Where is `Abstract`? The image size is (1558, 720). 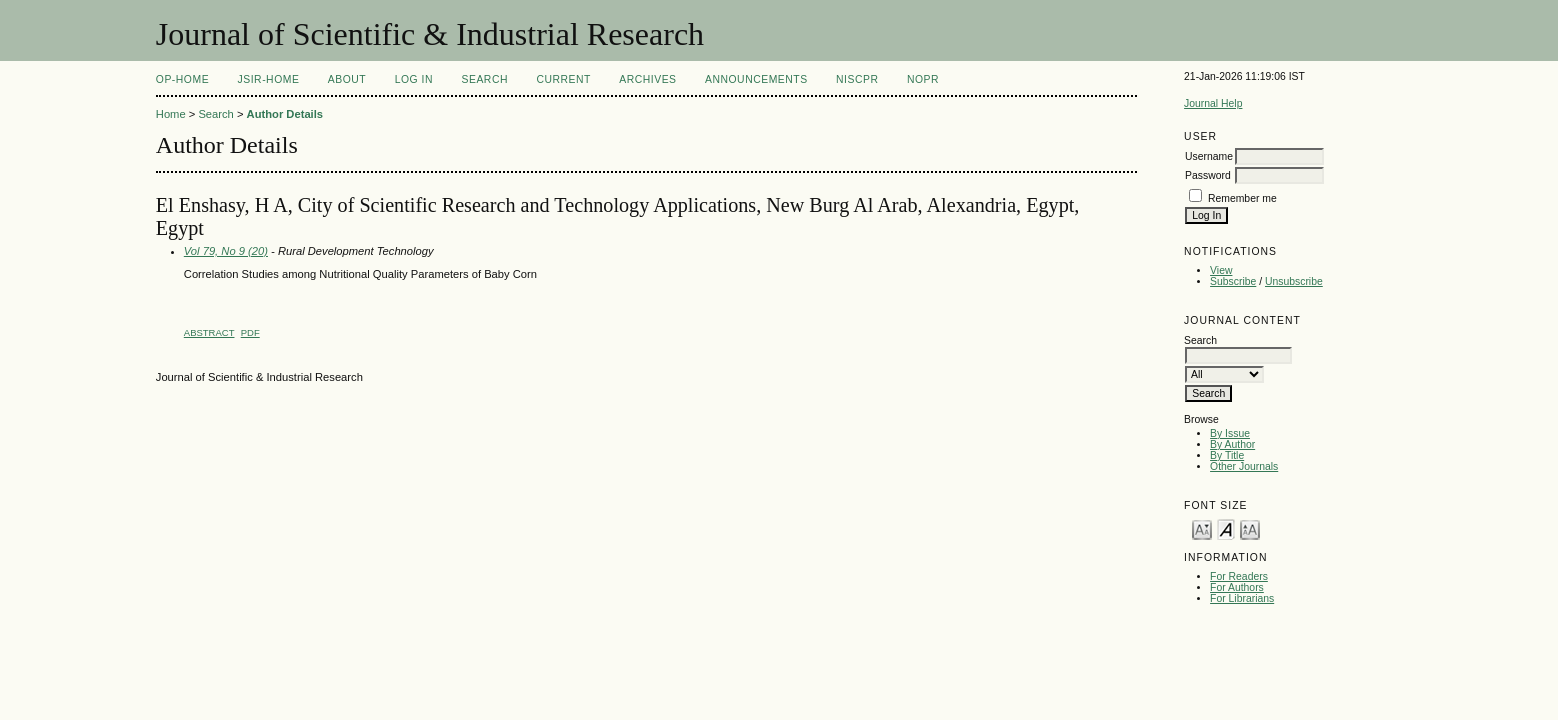
Abstract is located at coordinates (209, 332).